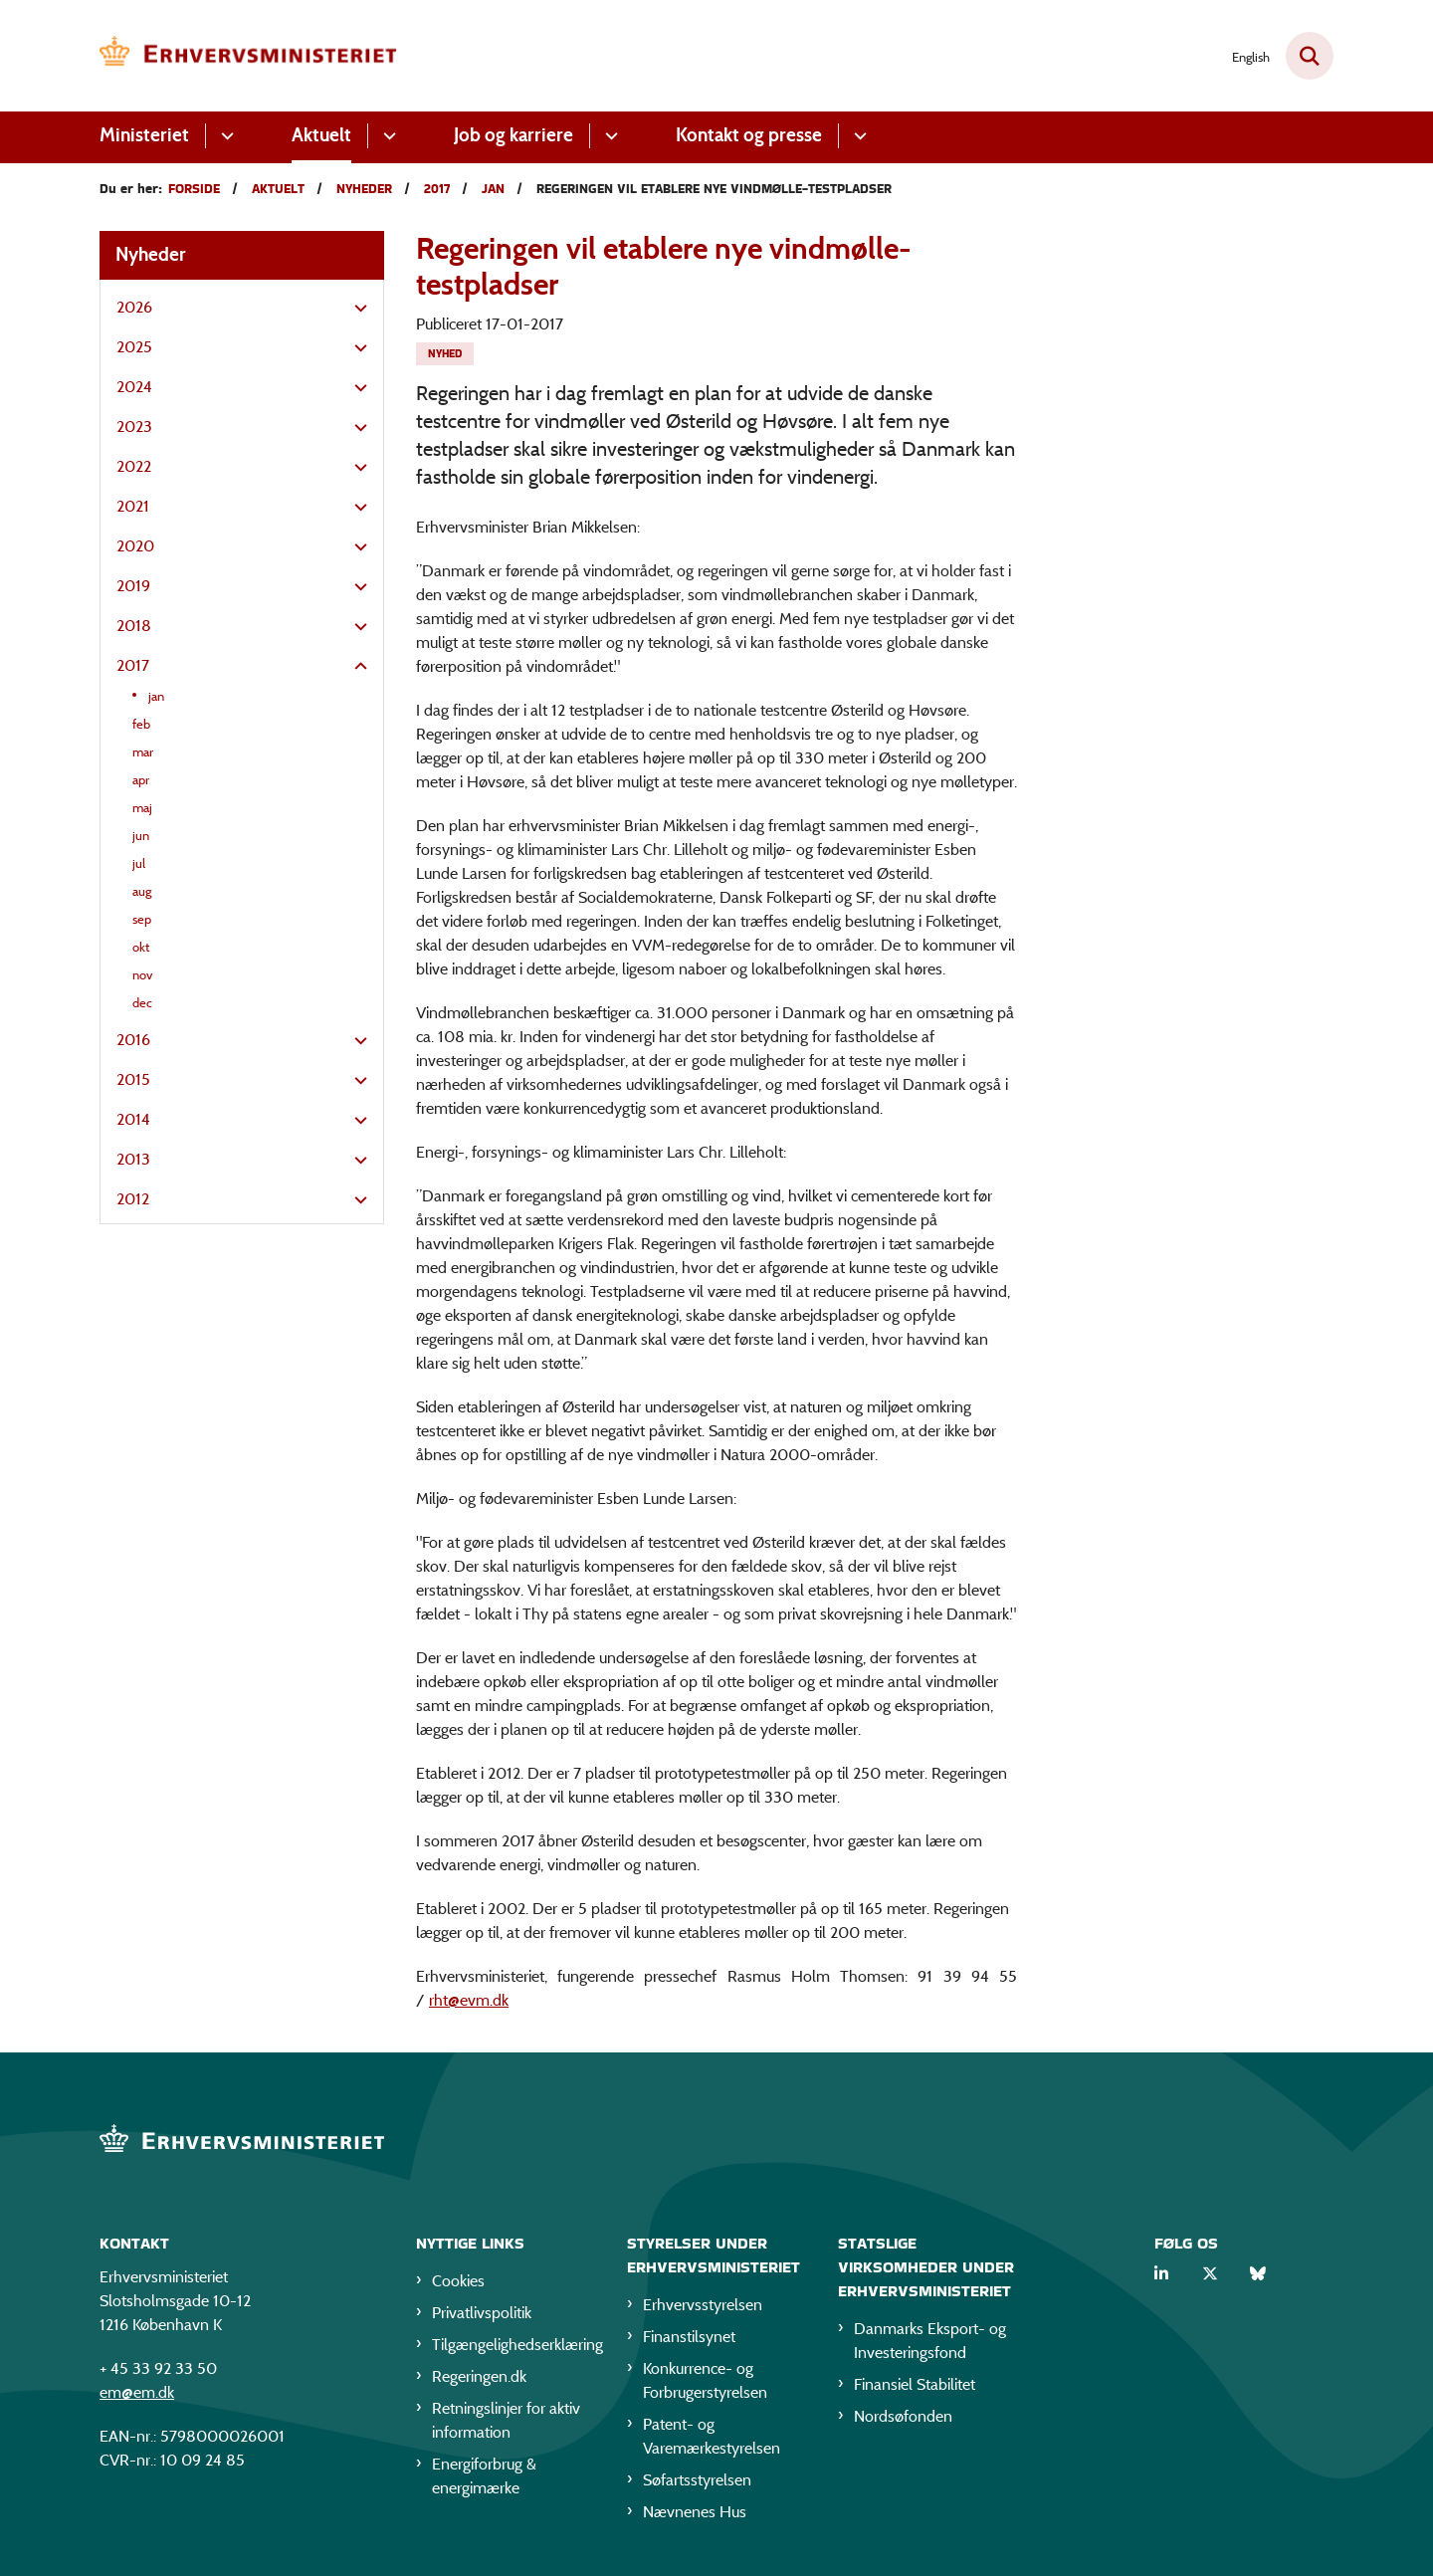 The image size is (1433, 2576). What do you see at coordinates (458, 2280) in the screenshot?
I see `Cookies` at bounding box center [458, 2280].